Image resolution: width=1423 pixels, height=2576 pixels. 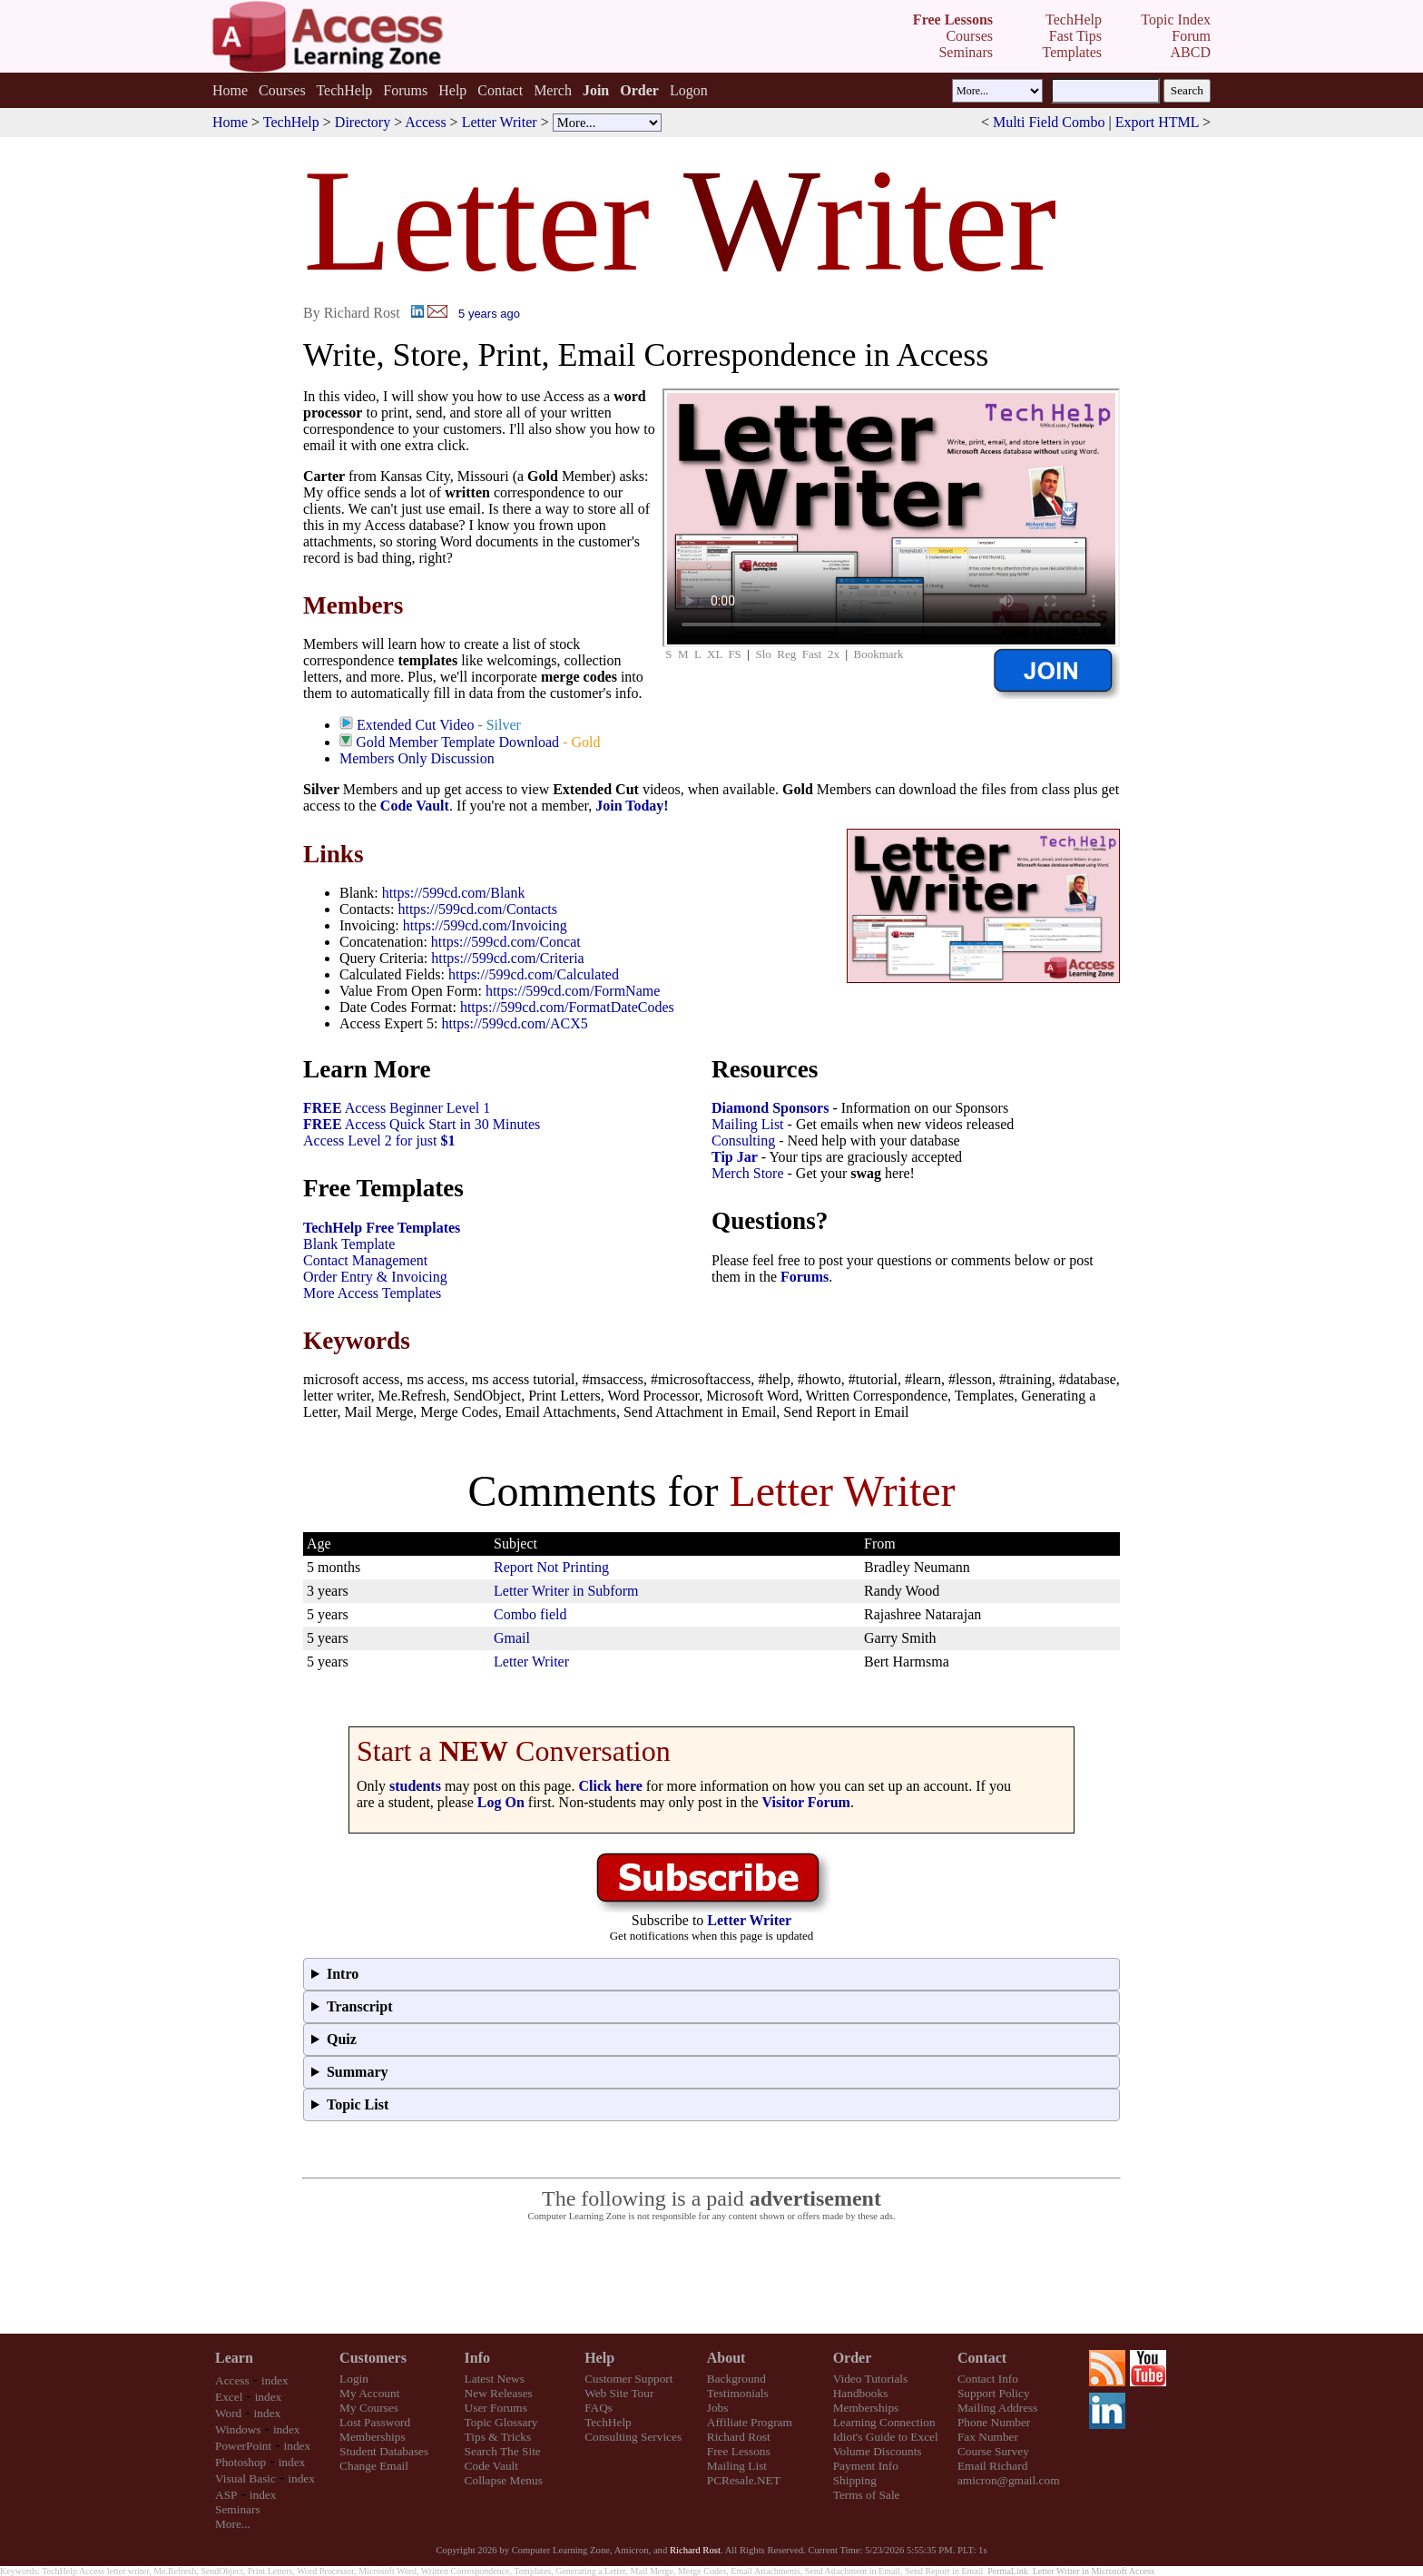 What do you see at coordinates (618, 2393) in the screenshot?
I see `Web Site Tour` at bounding box center [618, 2393].